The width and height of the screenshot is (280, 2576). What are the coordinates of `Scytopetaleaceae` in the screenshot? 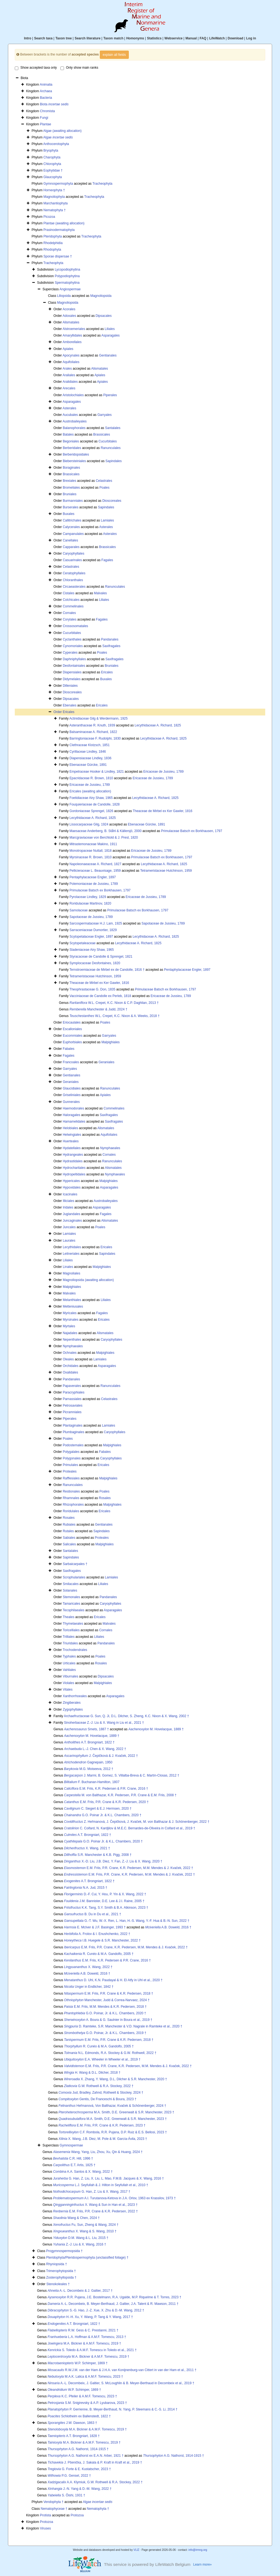 It's located at (82, 943).